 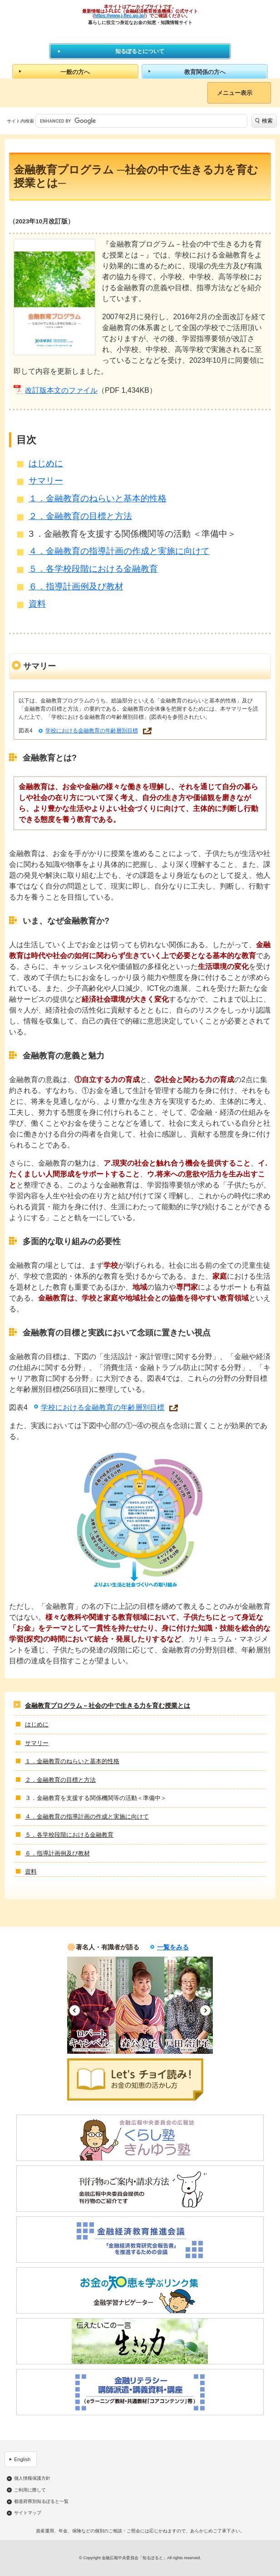 What do you see at coordinates (74, 2010) in the screenshot?
I see `Previous [button]` at bounding box center [74, 2010].